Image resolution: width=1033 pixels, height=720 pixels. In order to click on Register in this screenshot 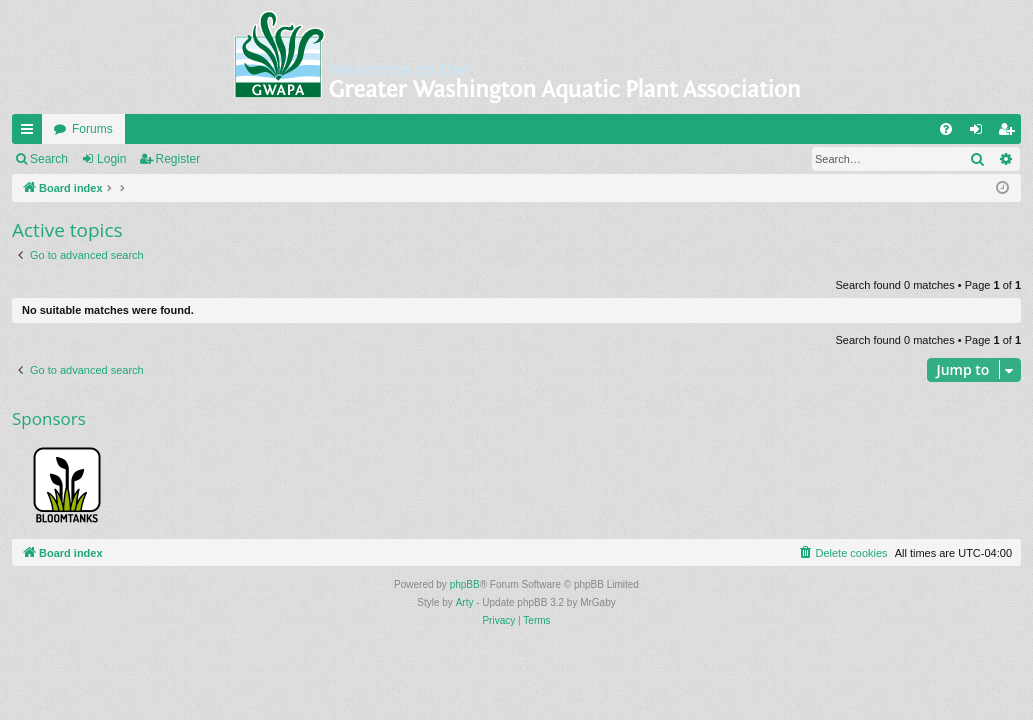, I will do `click(178, 159)`.